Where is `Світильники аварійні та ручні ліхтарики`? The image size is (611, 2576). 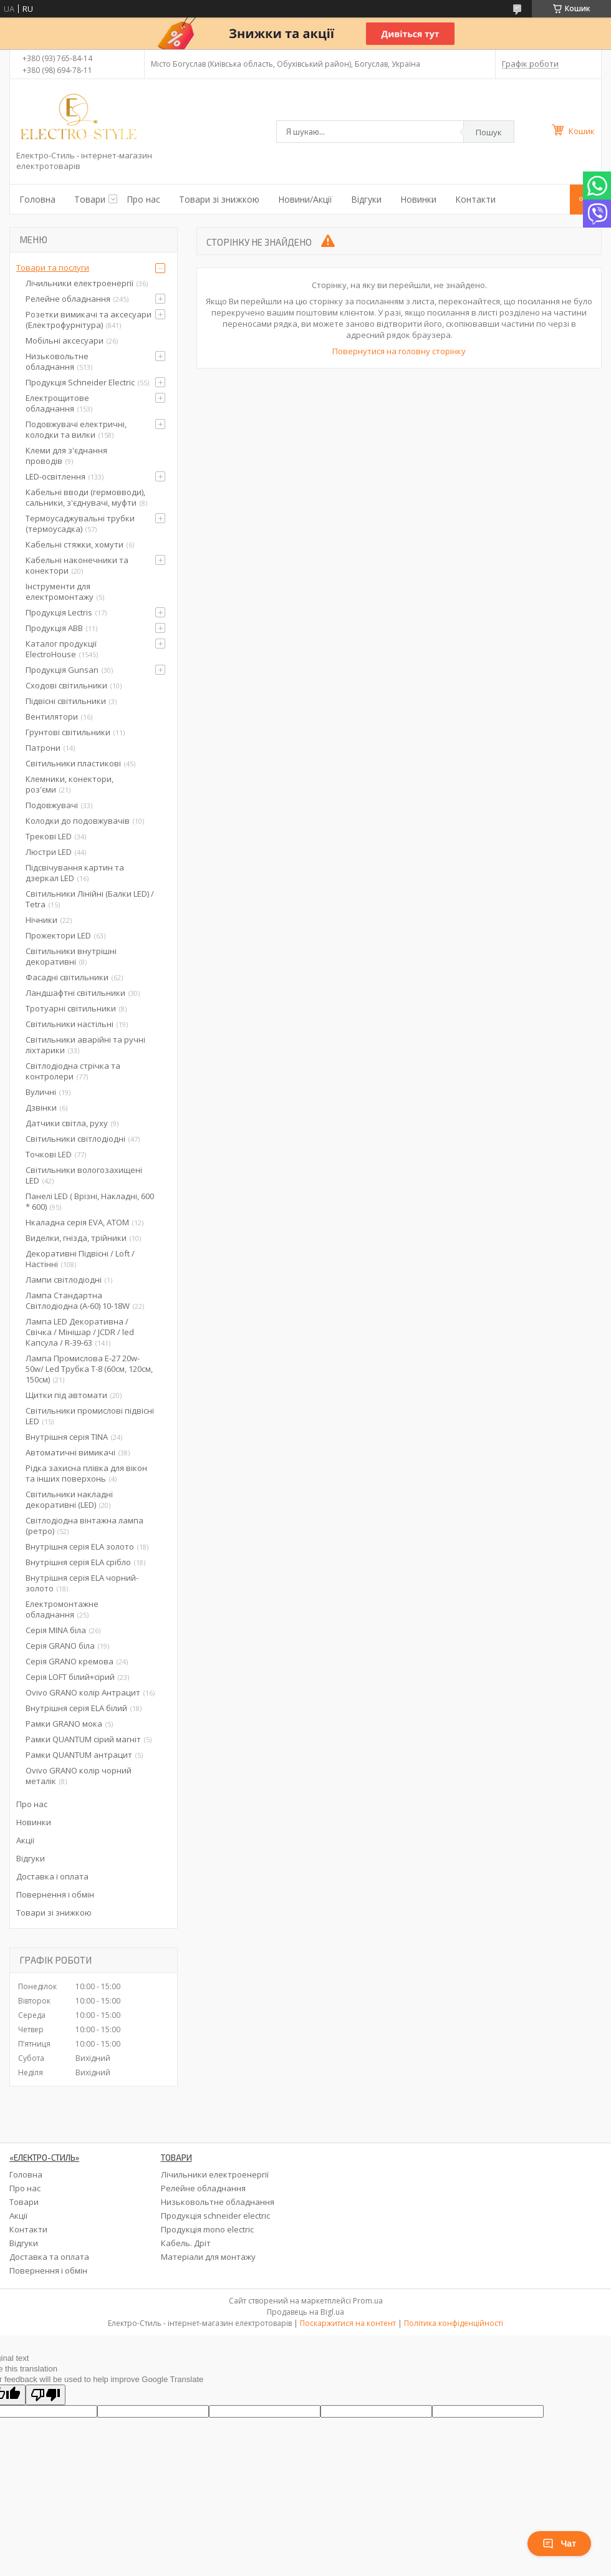
Світильники аварійні та ручні ліхтарики is located at coordinates (85, 1045).